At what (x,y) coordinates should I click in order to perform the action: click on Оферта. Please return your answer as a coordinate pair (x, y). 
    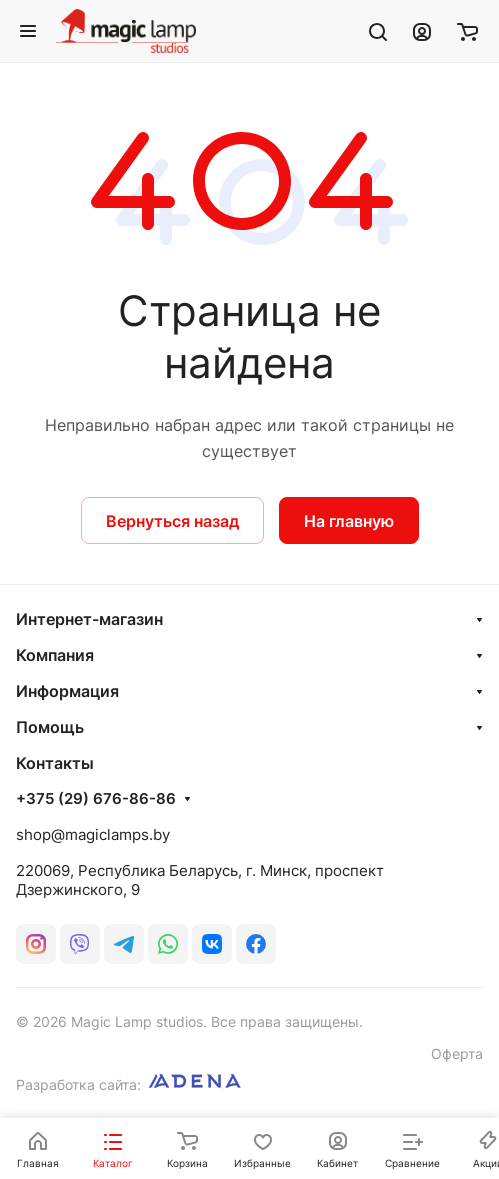
    Looking at the image, I should click on (457, 1053).